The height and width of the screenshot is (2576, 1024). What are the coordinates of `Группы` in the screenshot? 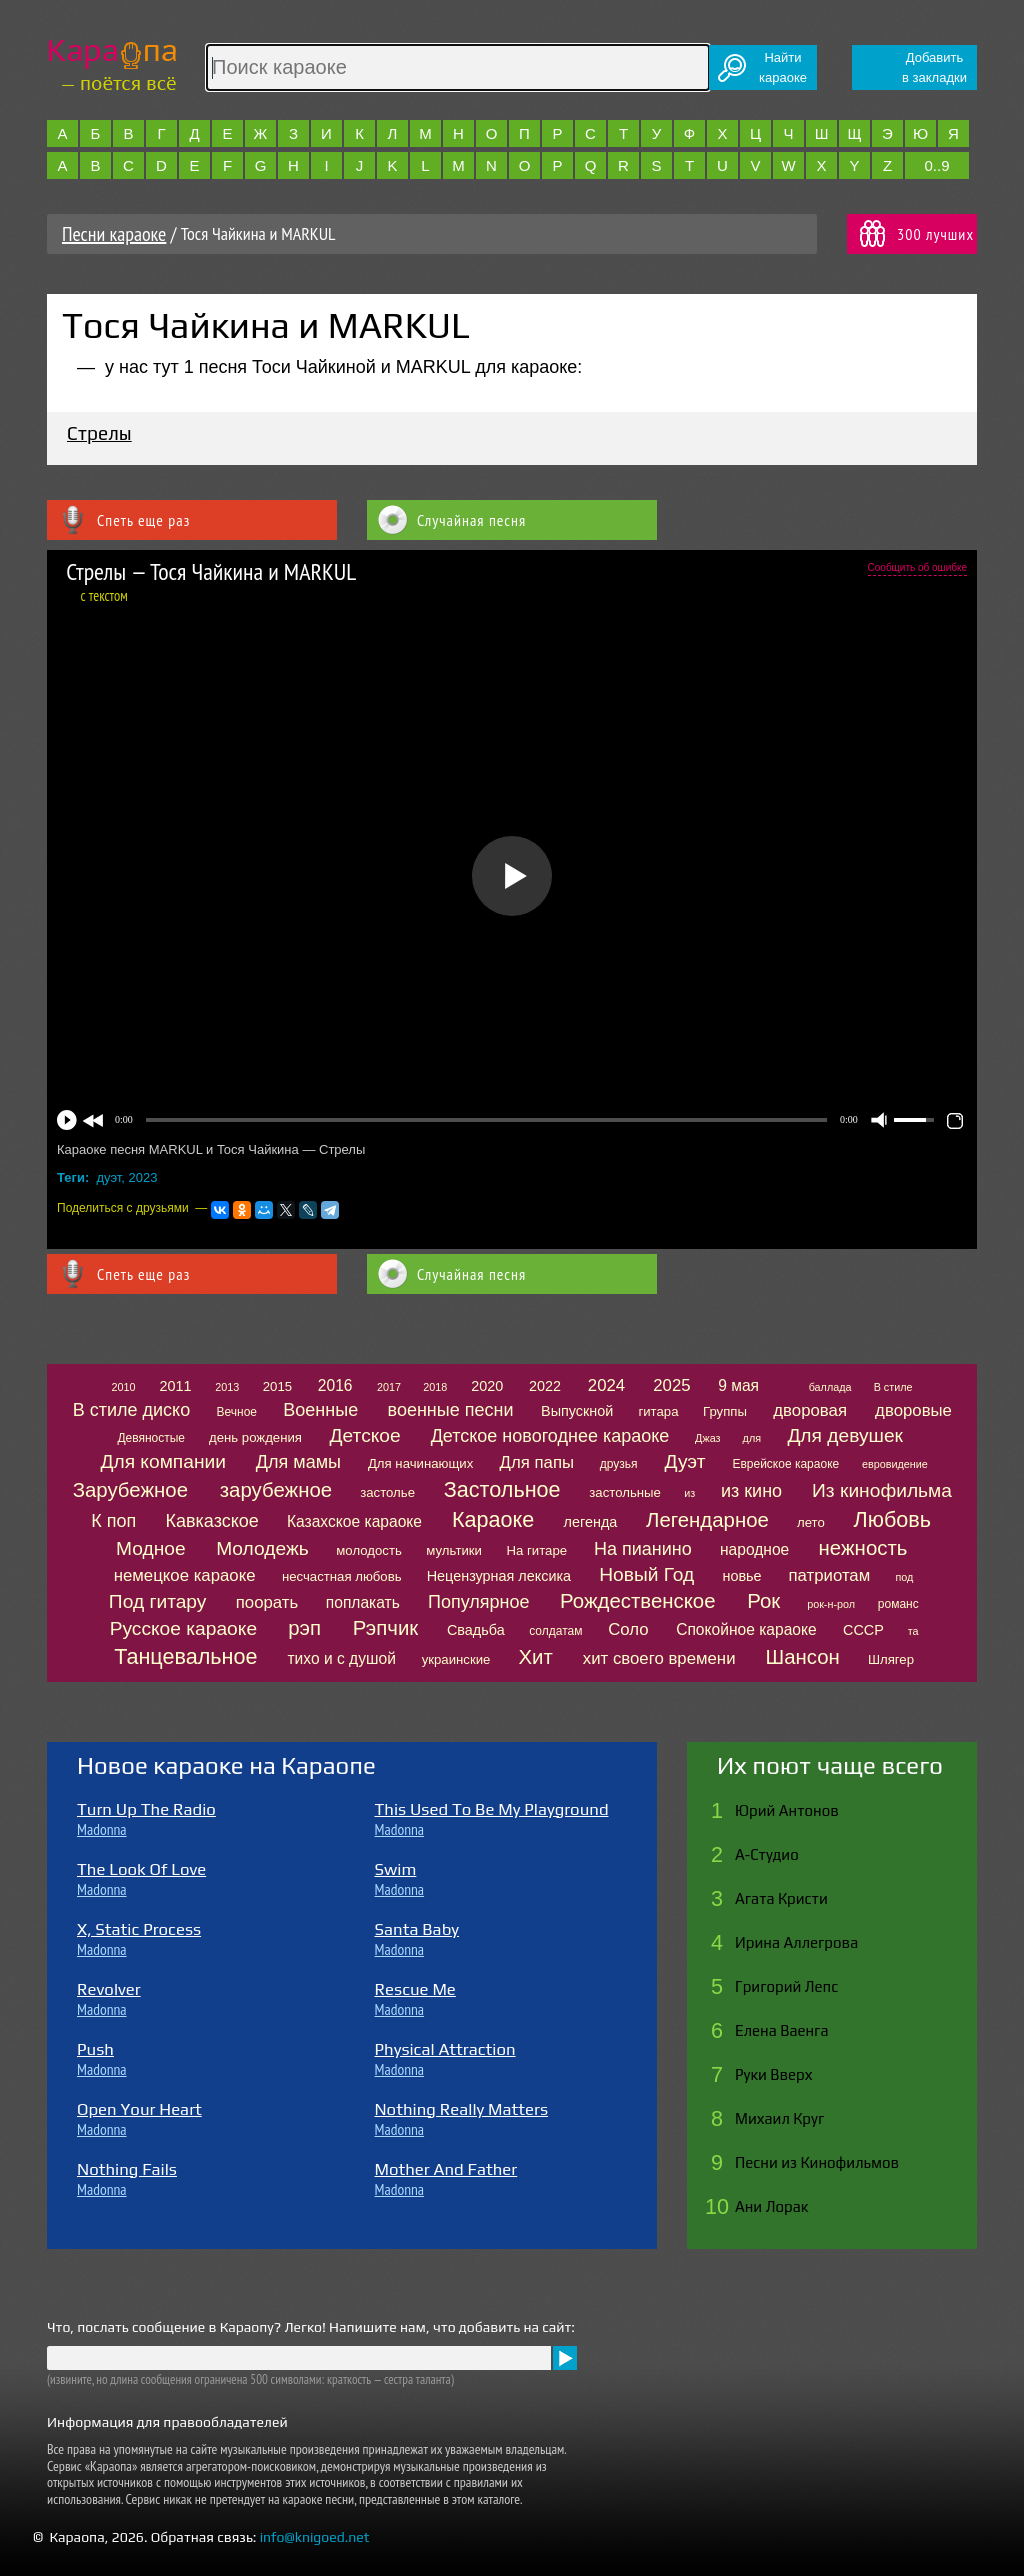 It's located at (725, 1411).